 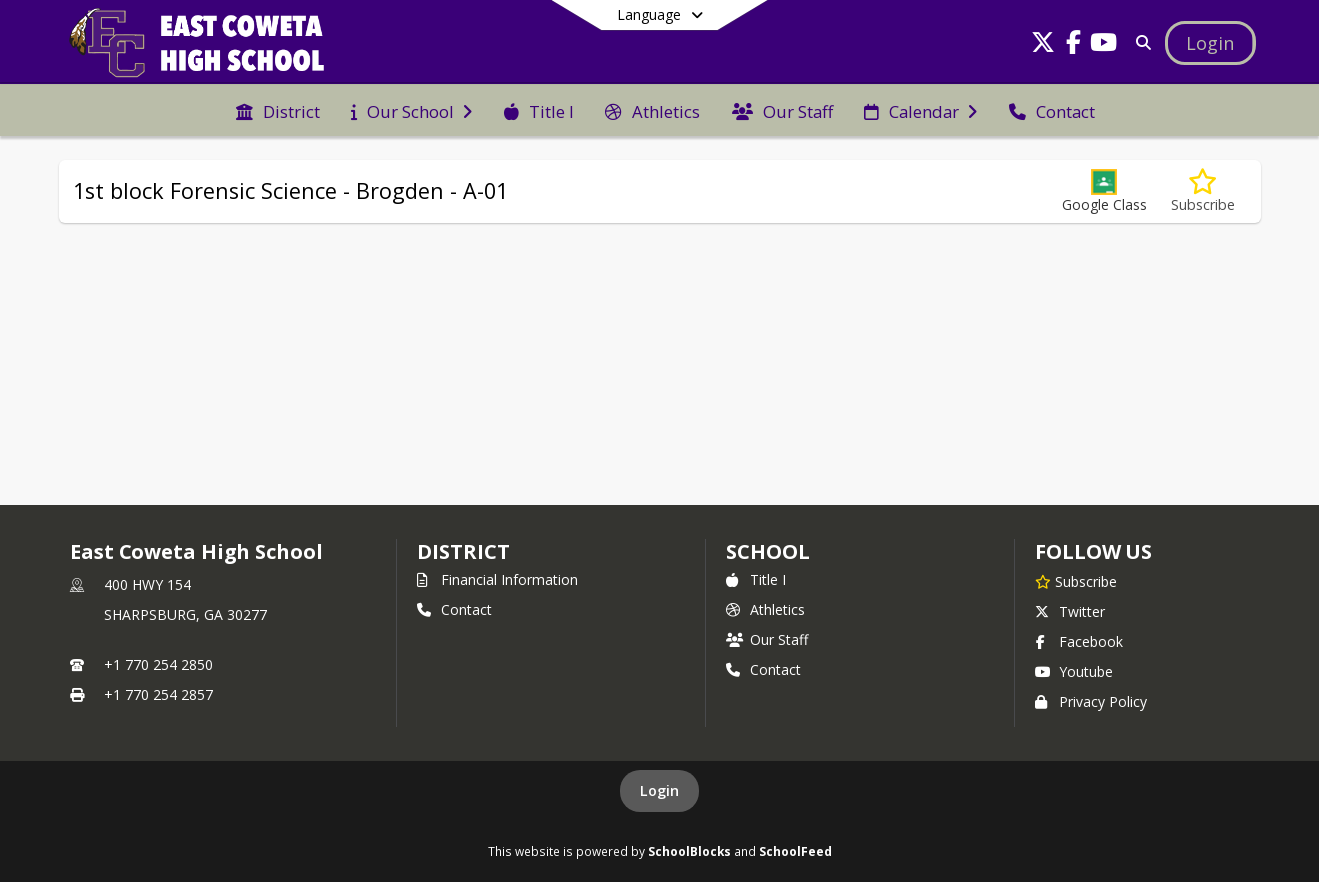 I want to click on Youtube, so click(x=1074, y=671).